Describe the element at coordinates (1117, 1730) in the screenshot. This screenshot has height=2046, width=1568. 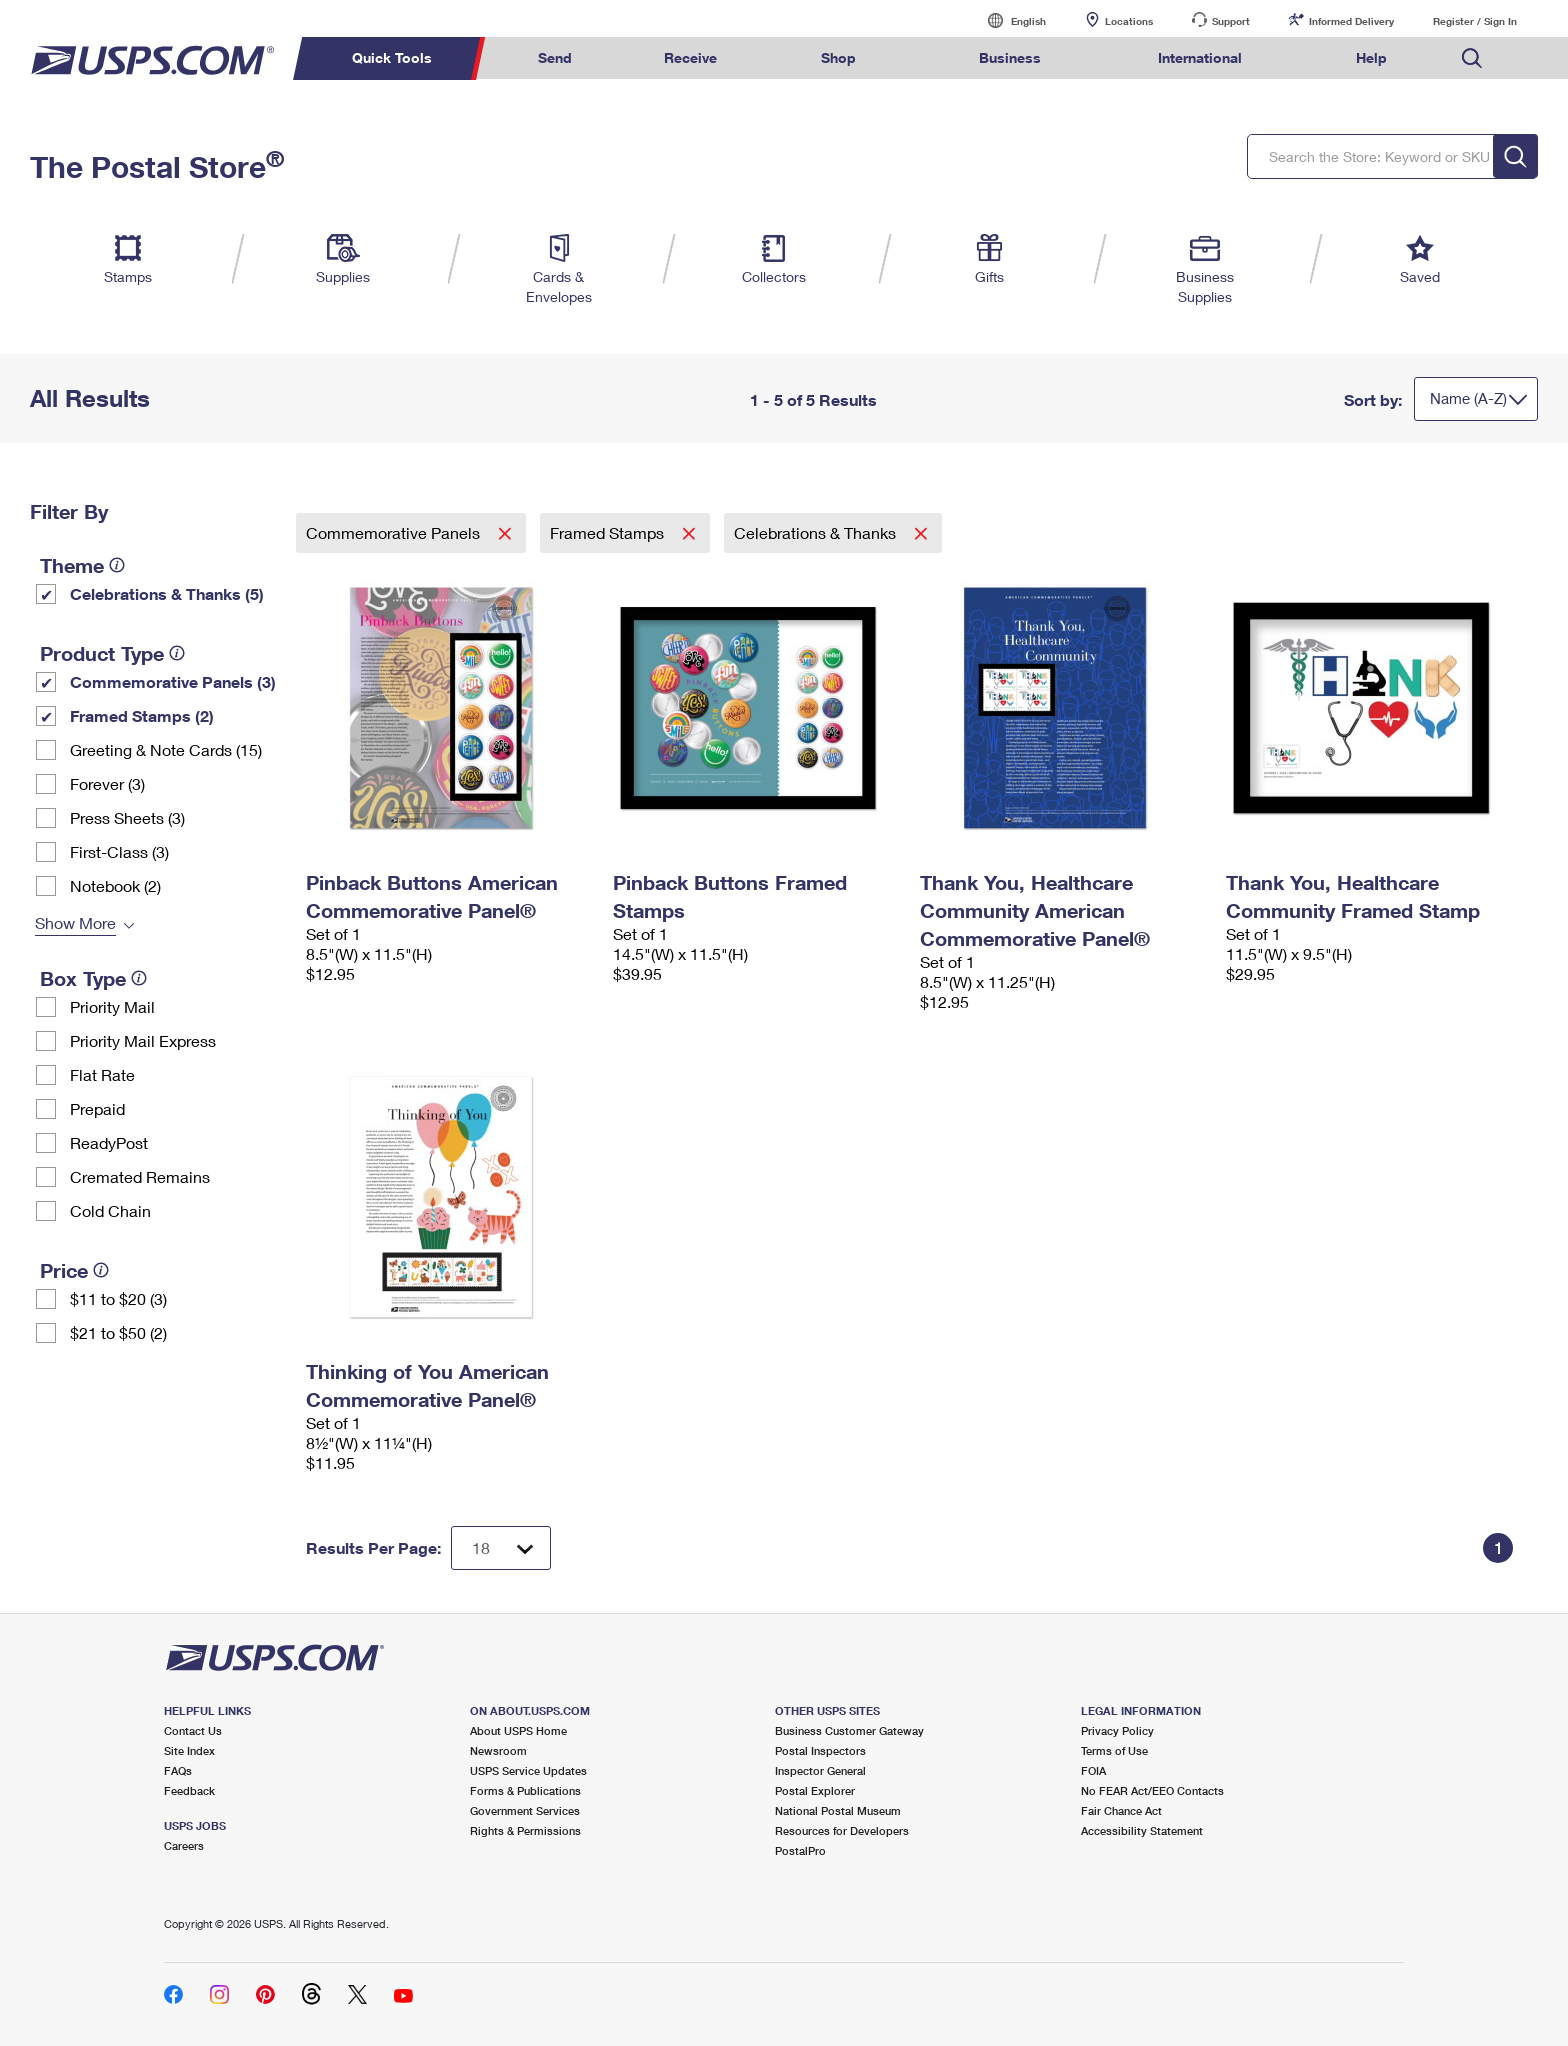
I see `Privacy Policy` at that location.